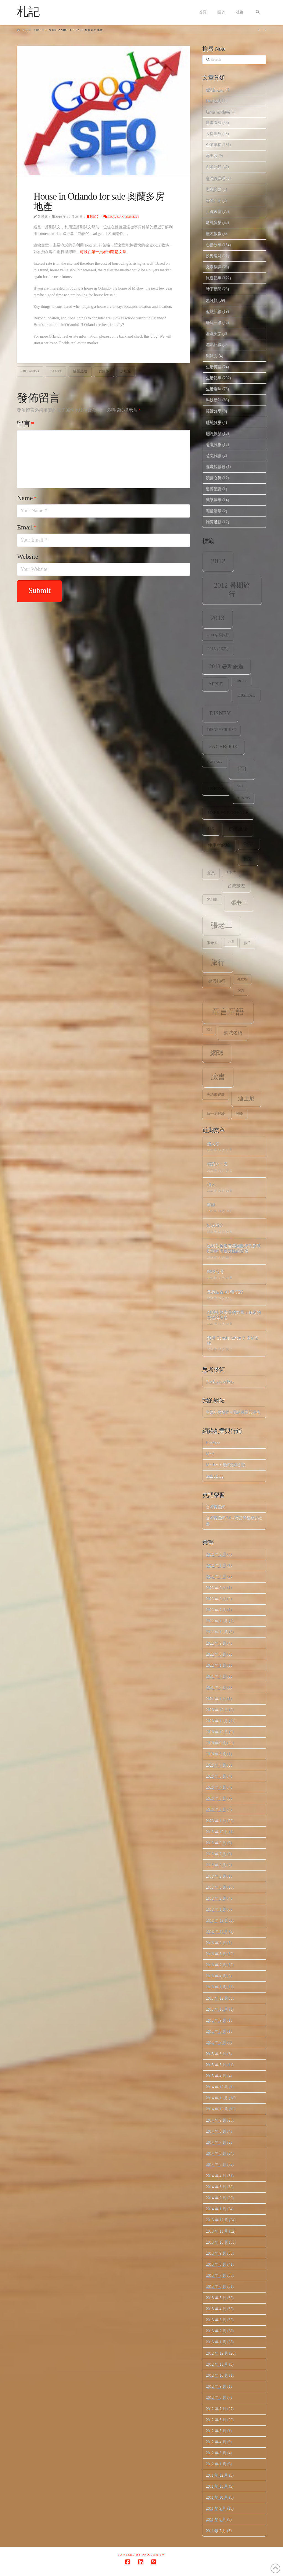 This screenshot has height=2576, width=283. I want to click on 2020 年 9 月, so click(216, 1743).